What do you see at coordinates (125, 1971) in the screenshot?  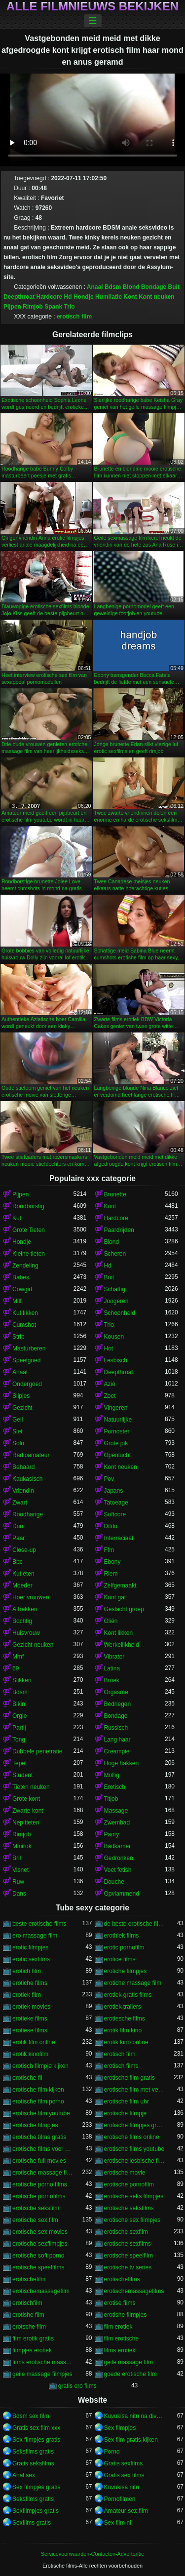 I see `erotiche filmpjes` at bounding box center [125, 1971].